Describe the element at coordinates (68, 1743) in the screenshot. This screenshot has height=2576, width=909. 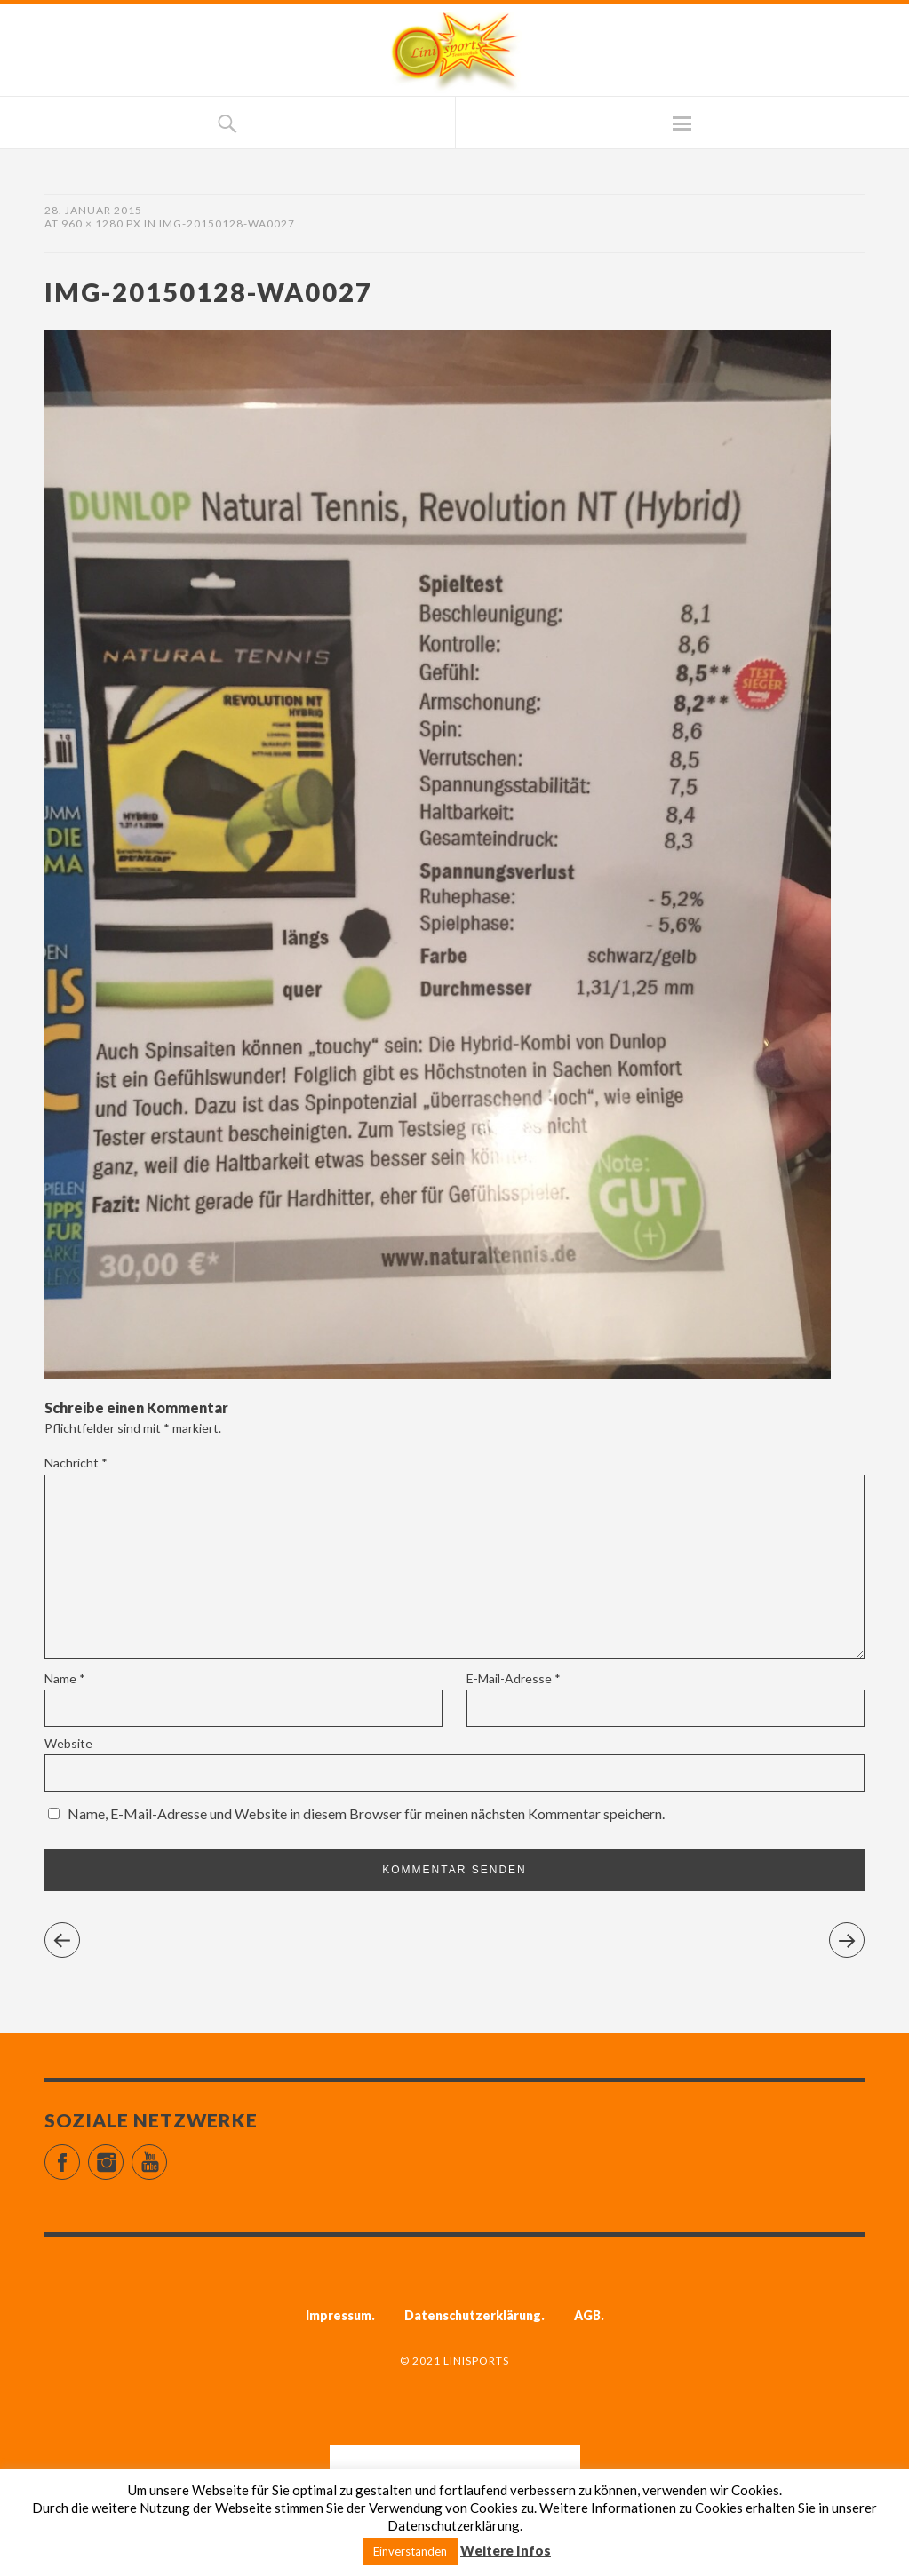
I see `Website` at that location.